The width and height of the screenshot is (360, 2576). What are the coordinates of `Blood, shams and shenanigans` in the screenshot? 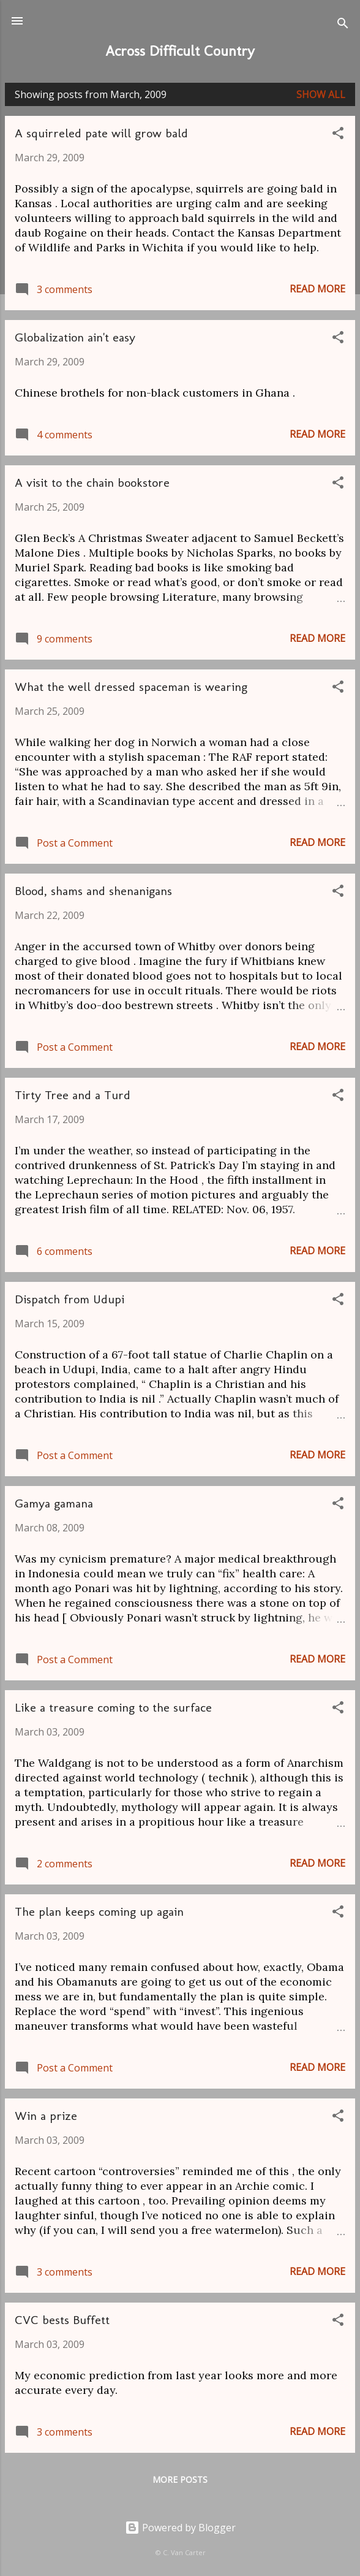 It's located at (93, 890).